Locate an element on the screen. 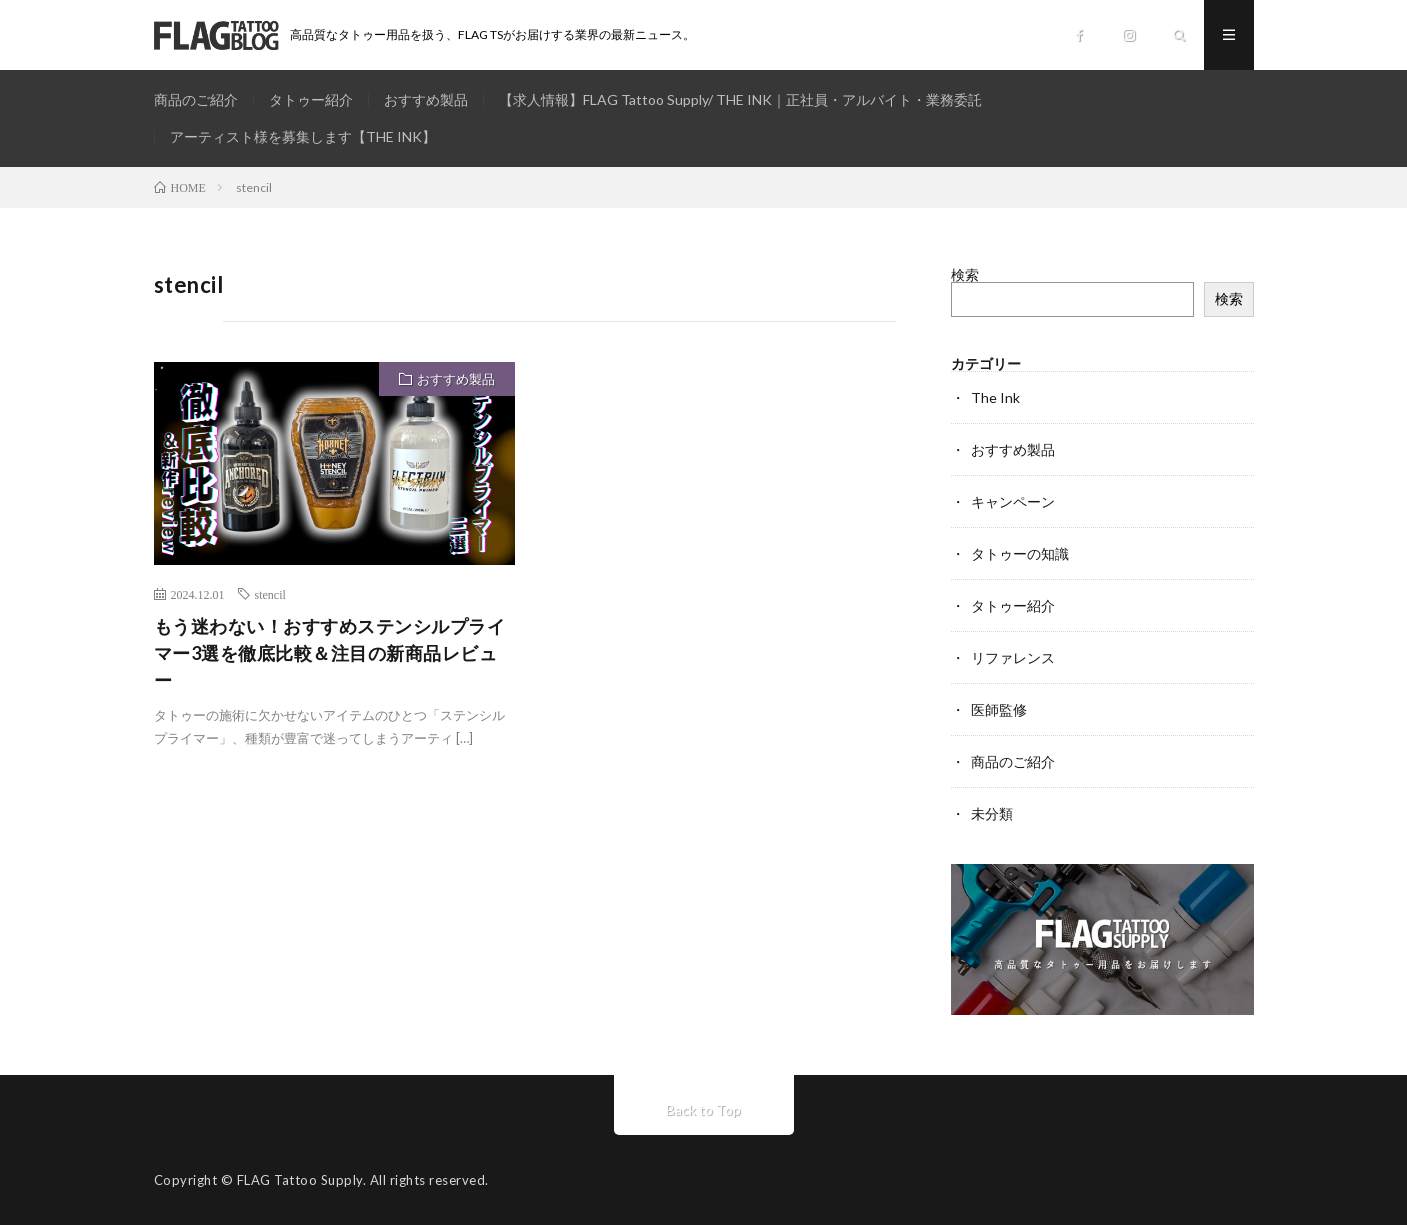  もう迷わない！おすすめステンシルプライマー3選を徹底比較＆注目の新商品レビュー is located at coordinates (330, 653).